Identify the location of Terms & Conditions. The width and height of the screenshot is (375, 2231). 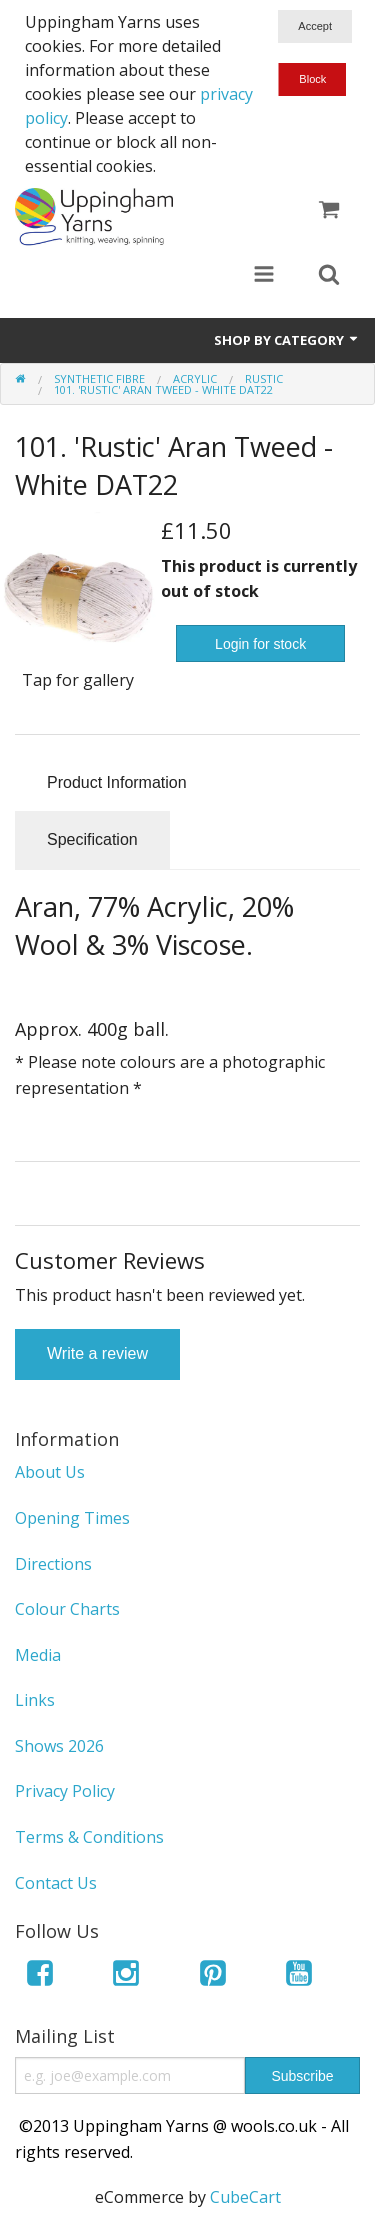
(89, 1837).